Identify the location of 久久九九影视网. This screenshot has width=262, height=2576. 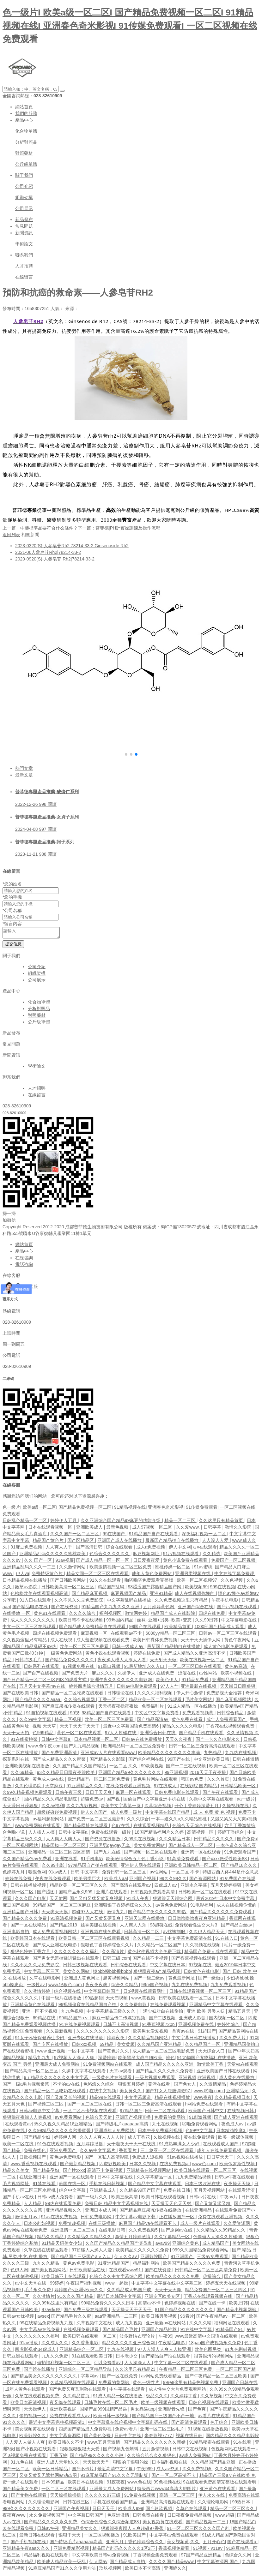
(82, 1807).